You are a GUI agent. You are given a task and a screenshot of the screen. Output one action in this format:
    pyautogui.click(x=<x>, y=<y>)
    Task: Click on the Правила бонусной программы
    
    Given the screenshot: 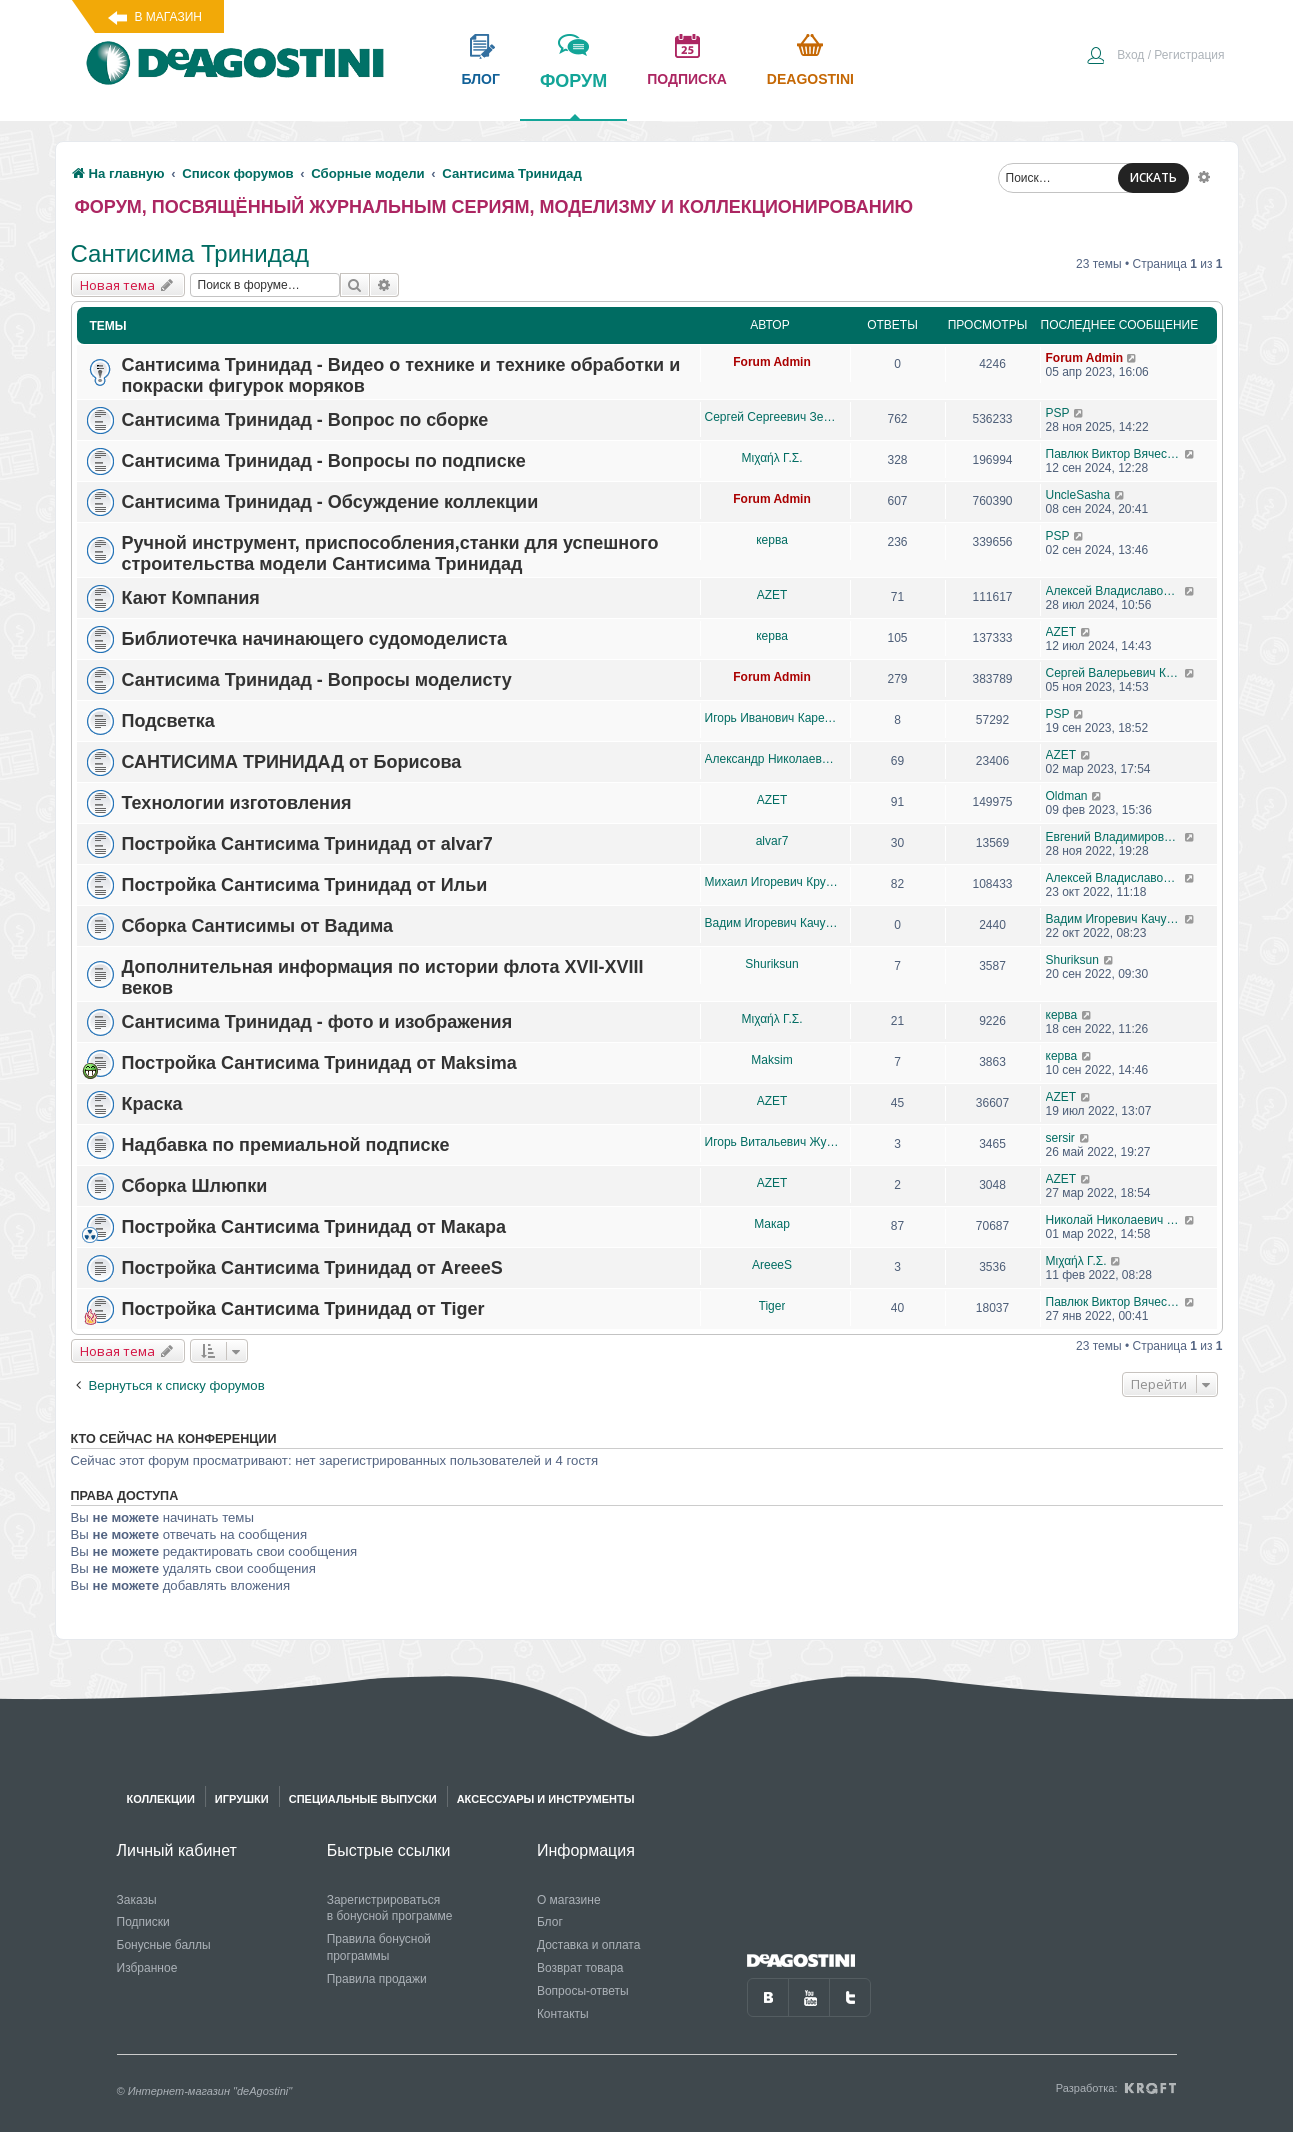 What is the action you would take?
    pyautogui.click(x=379, y=1947)
    